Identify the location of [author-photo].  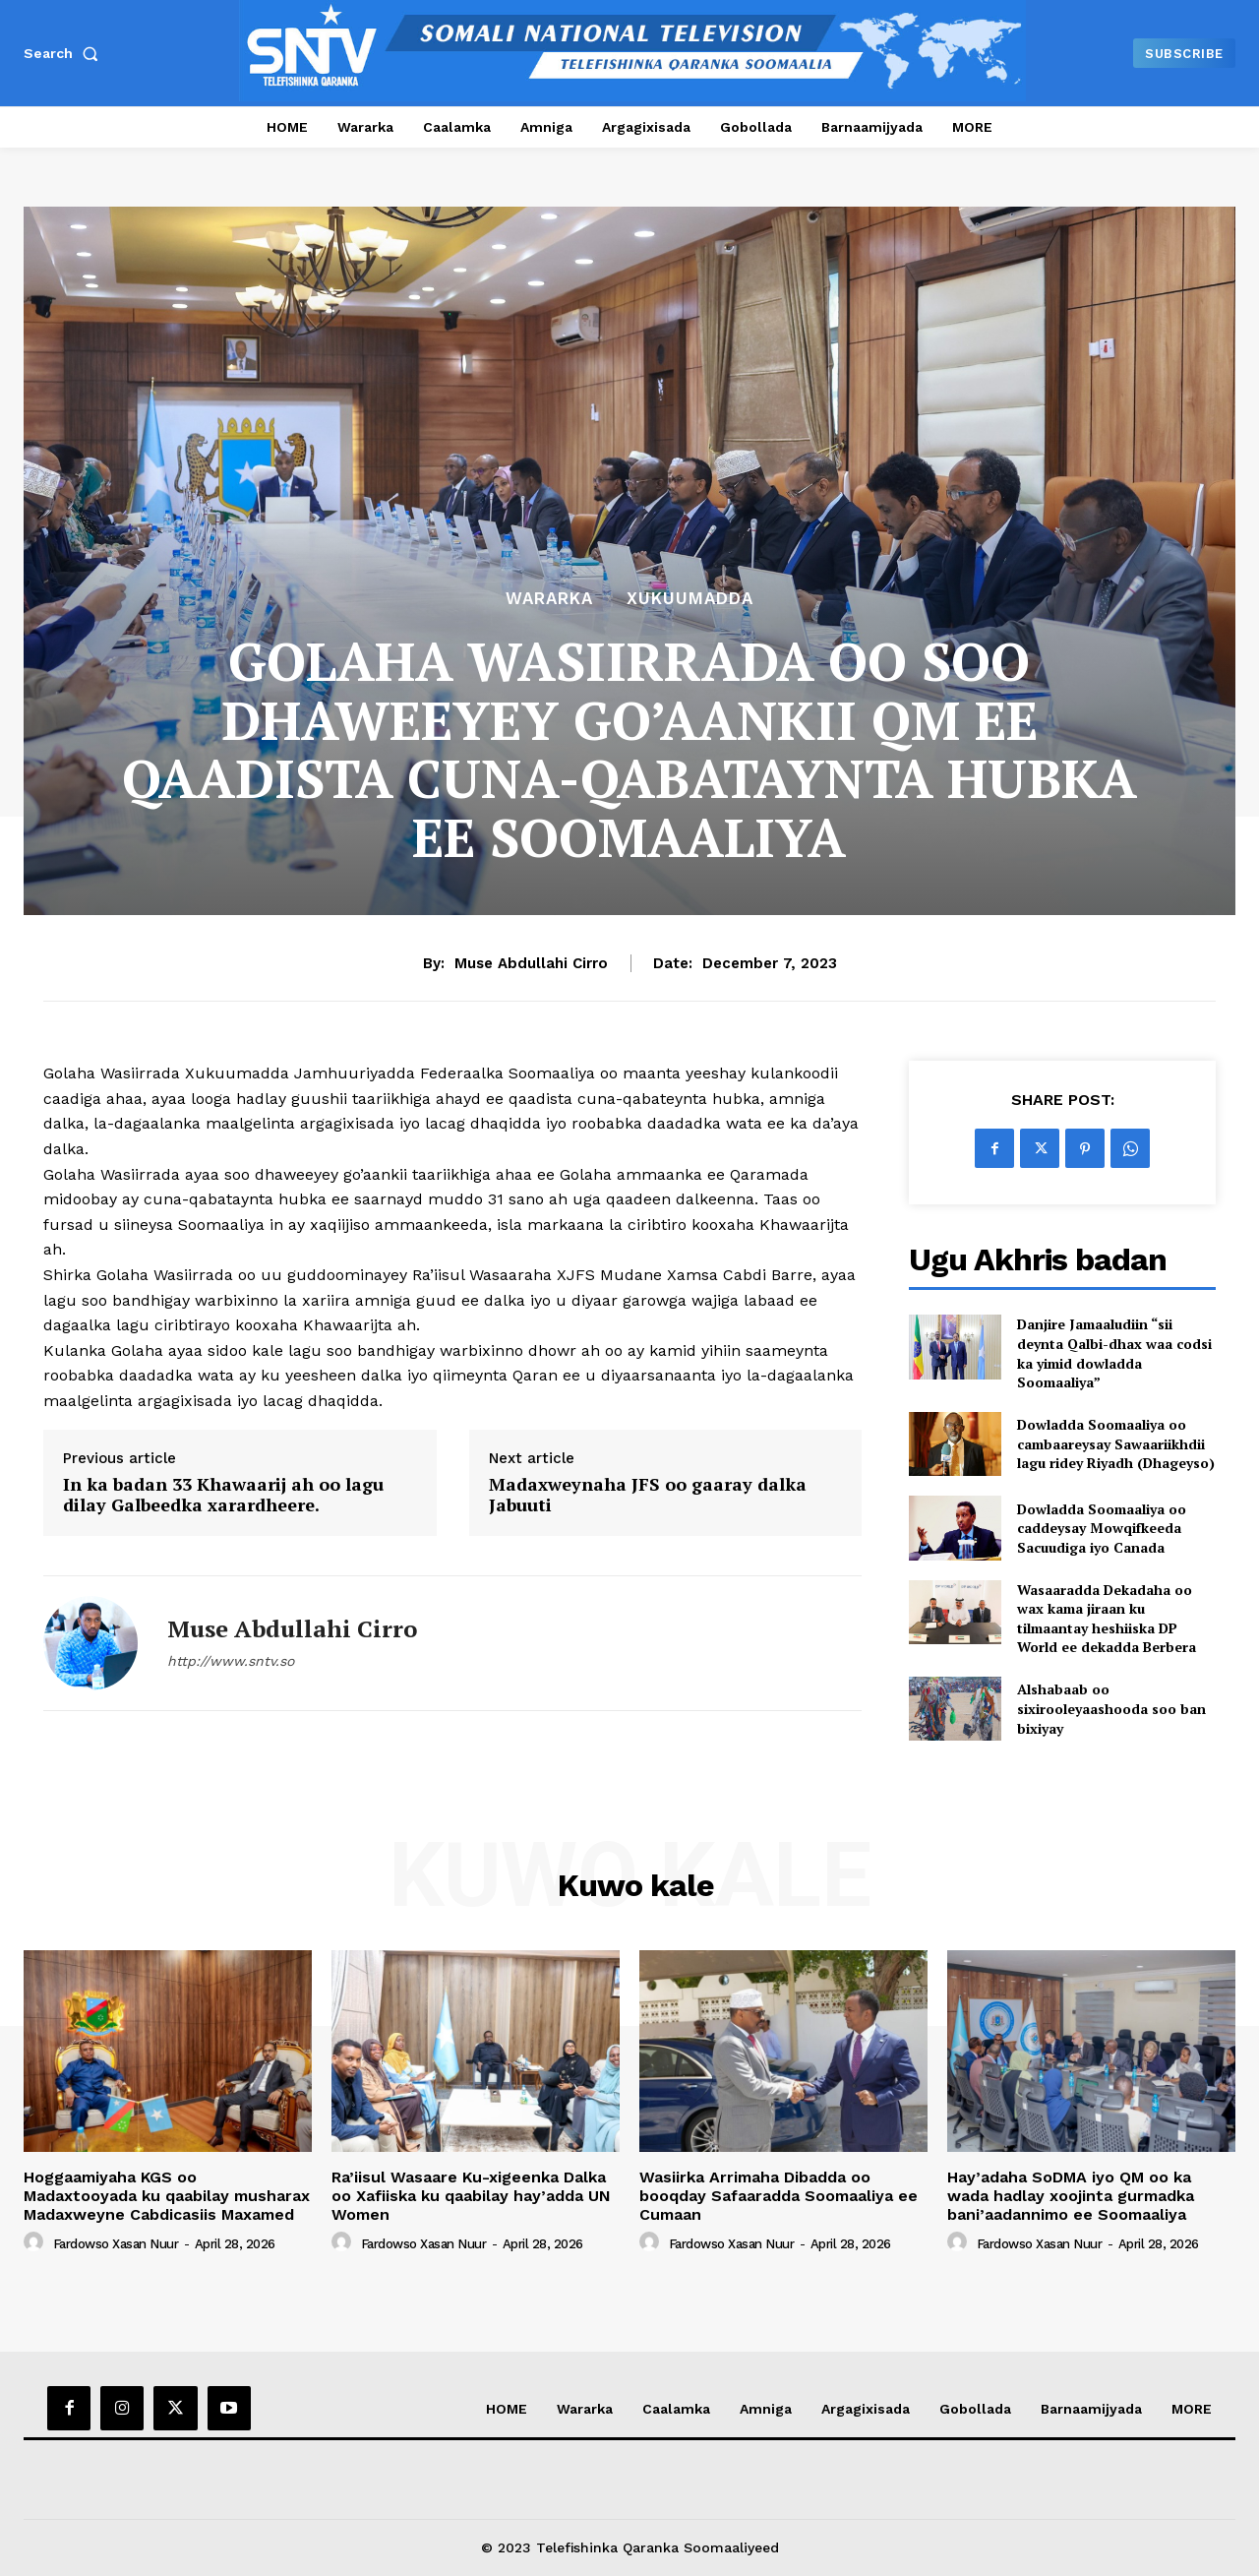
(36, 2242).